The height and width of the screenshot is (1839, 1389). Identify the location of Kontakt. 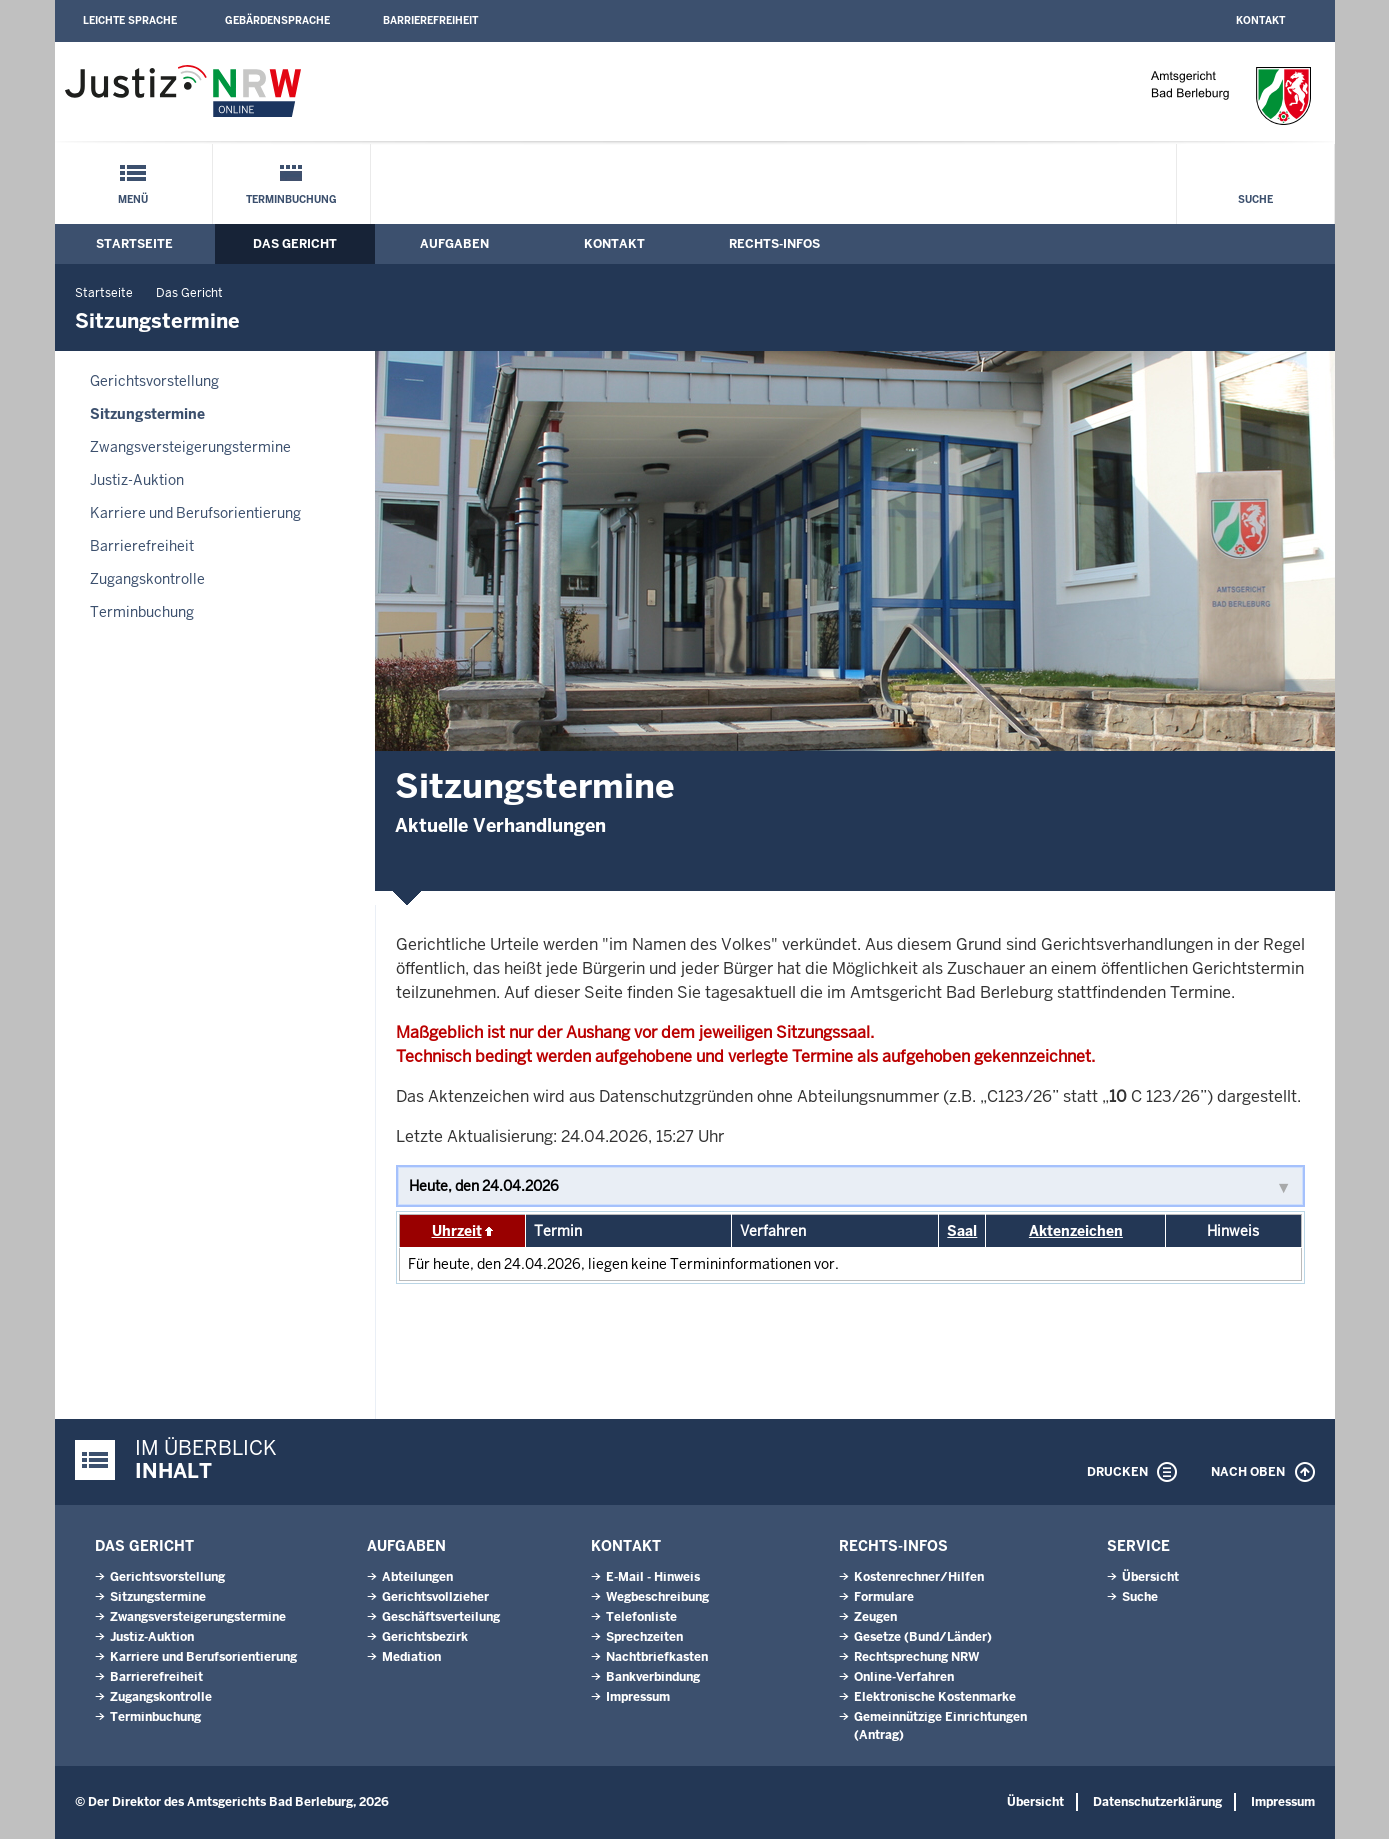
(1260, 20).